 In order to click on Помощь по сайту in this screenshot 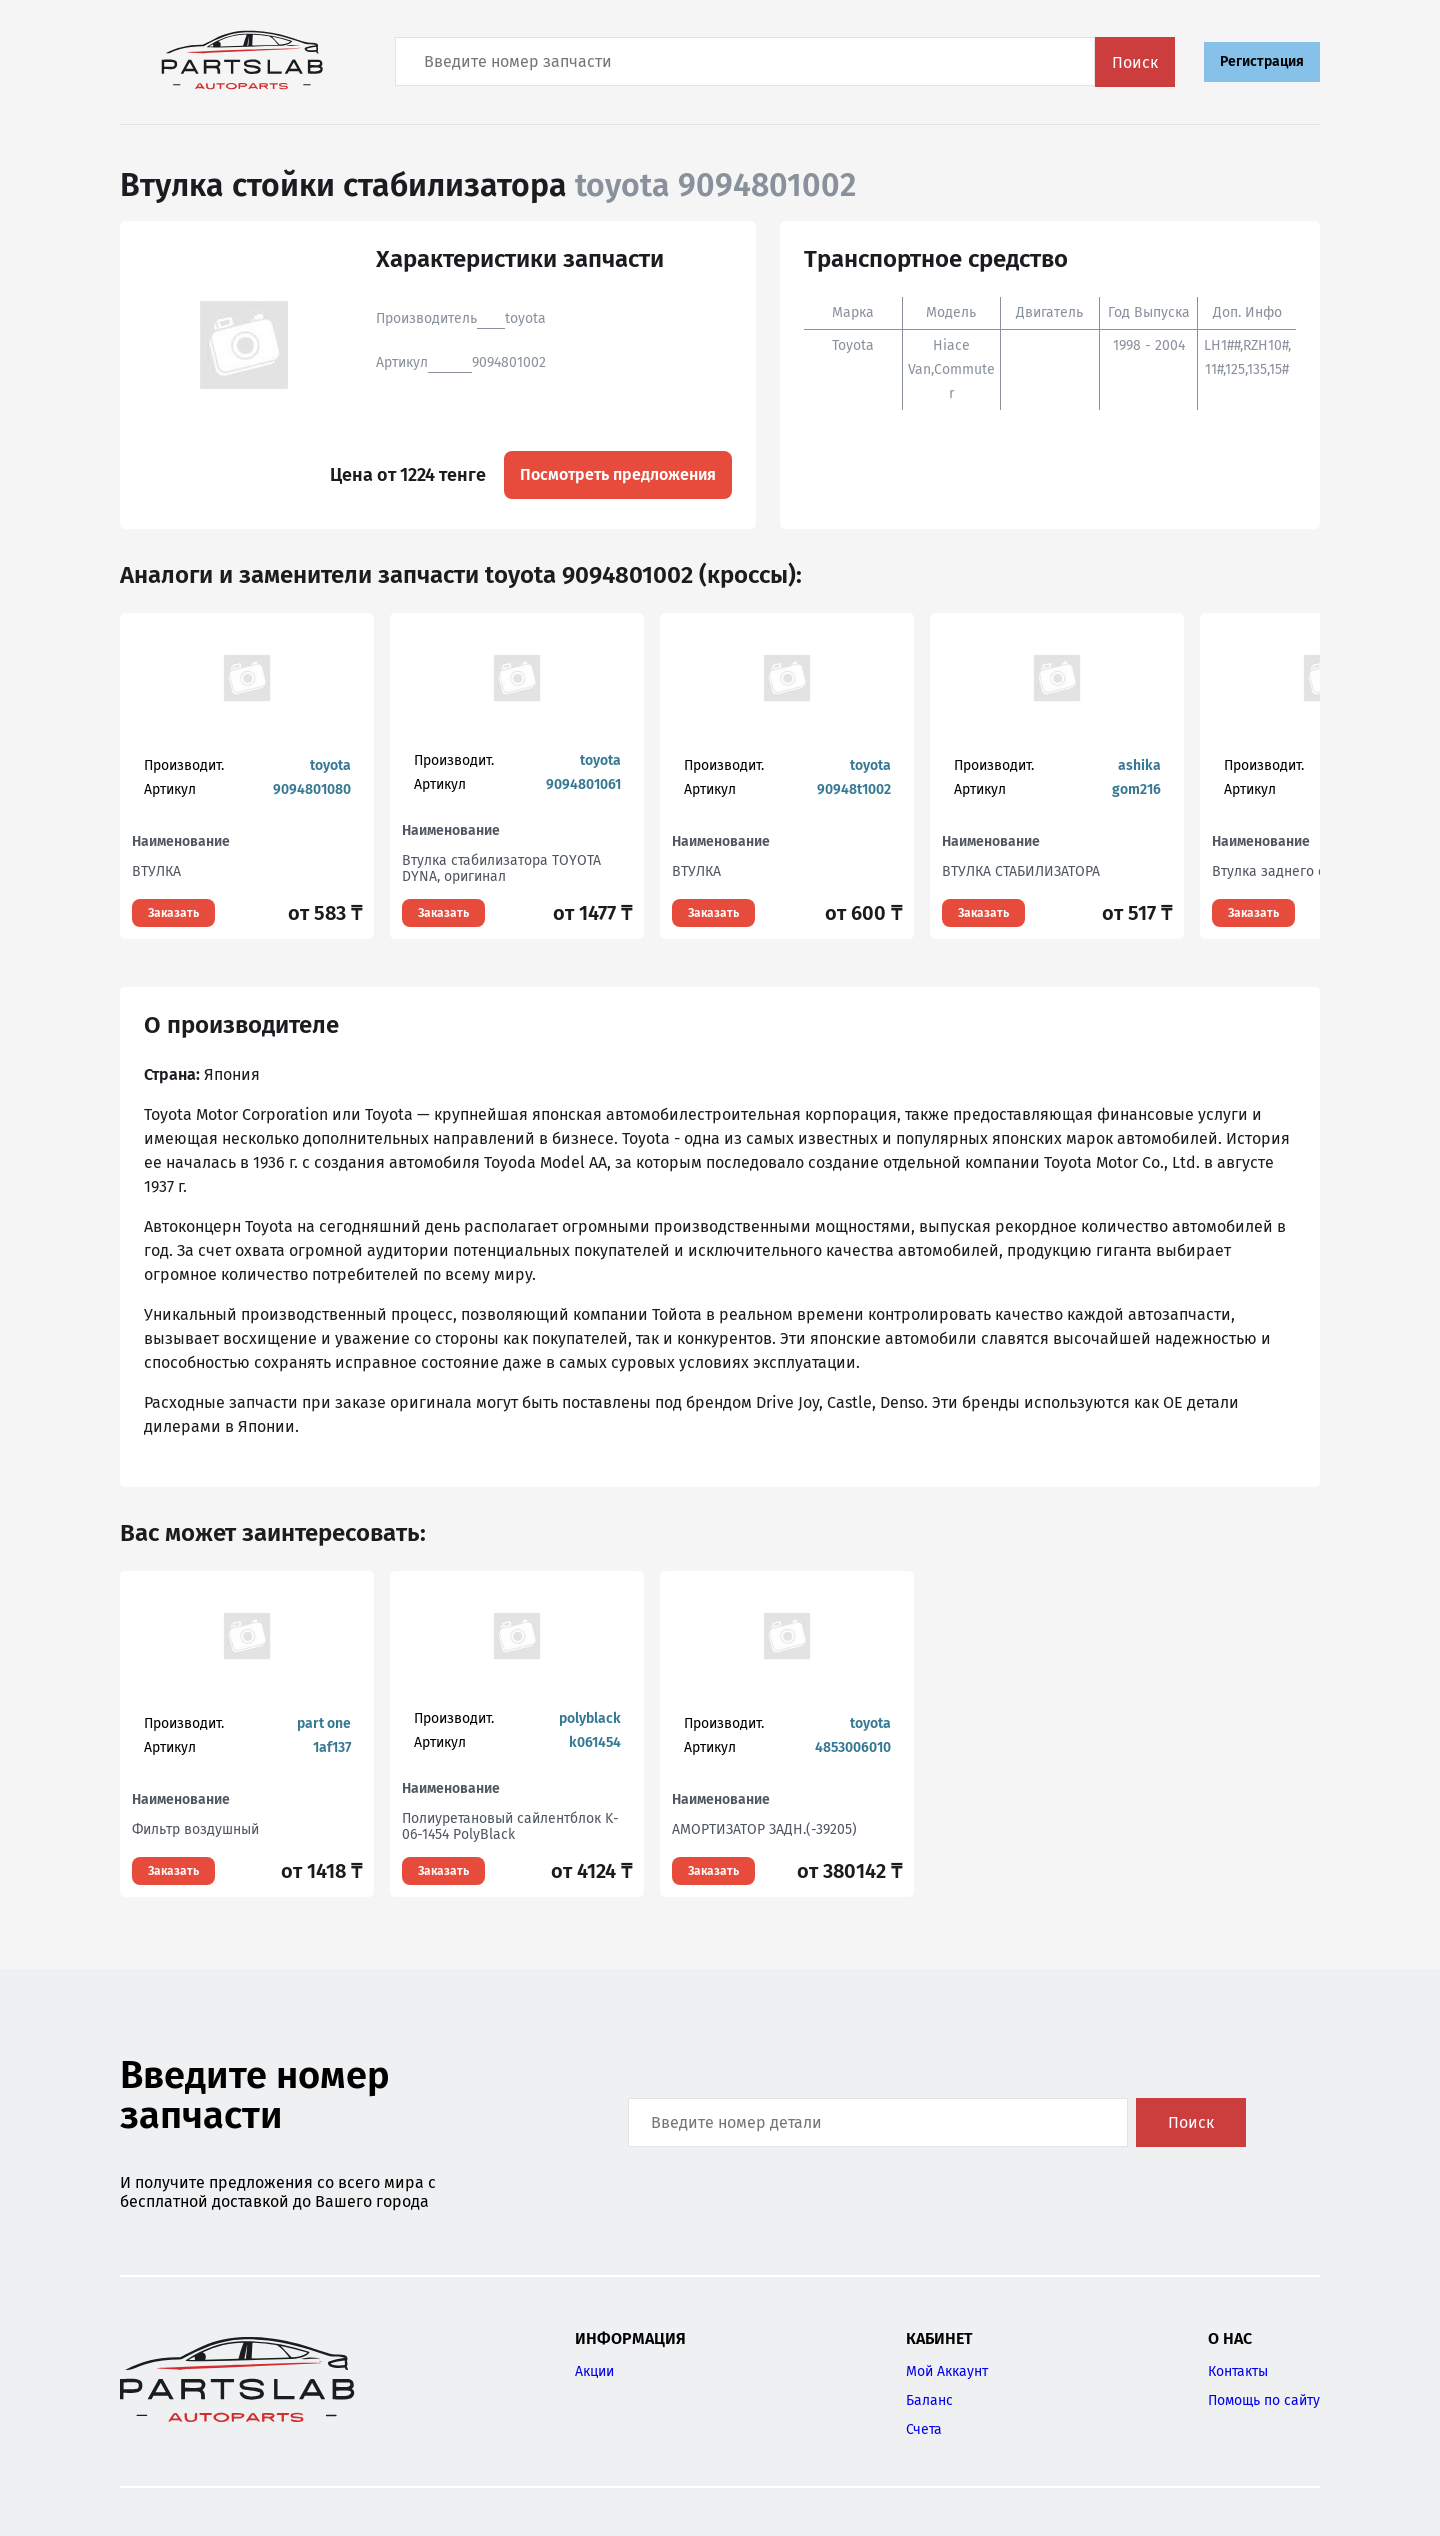, I will do `click(1264, 2400)`.